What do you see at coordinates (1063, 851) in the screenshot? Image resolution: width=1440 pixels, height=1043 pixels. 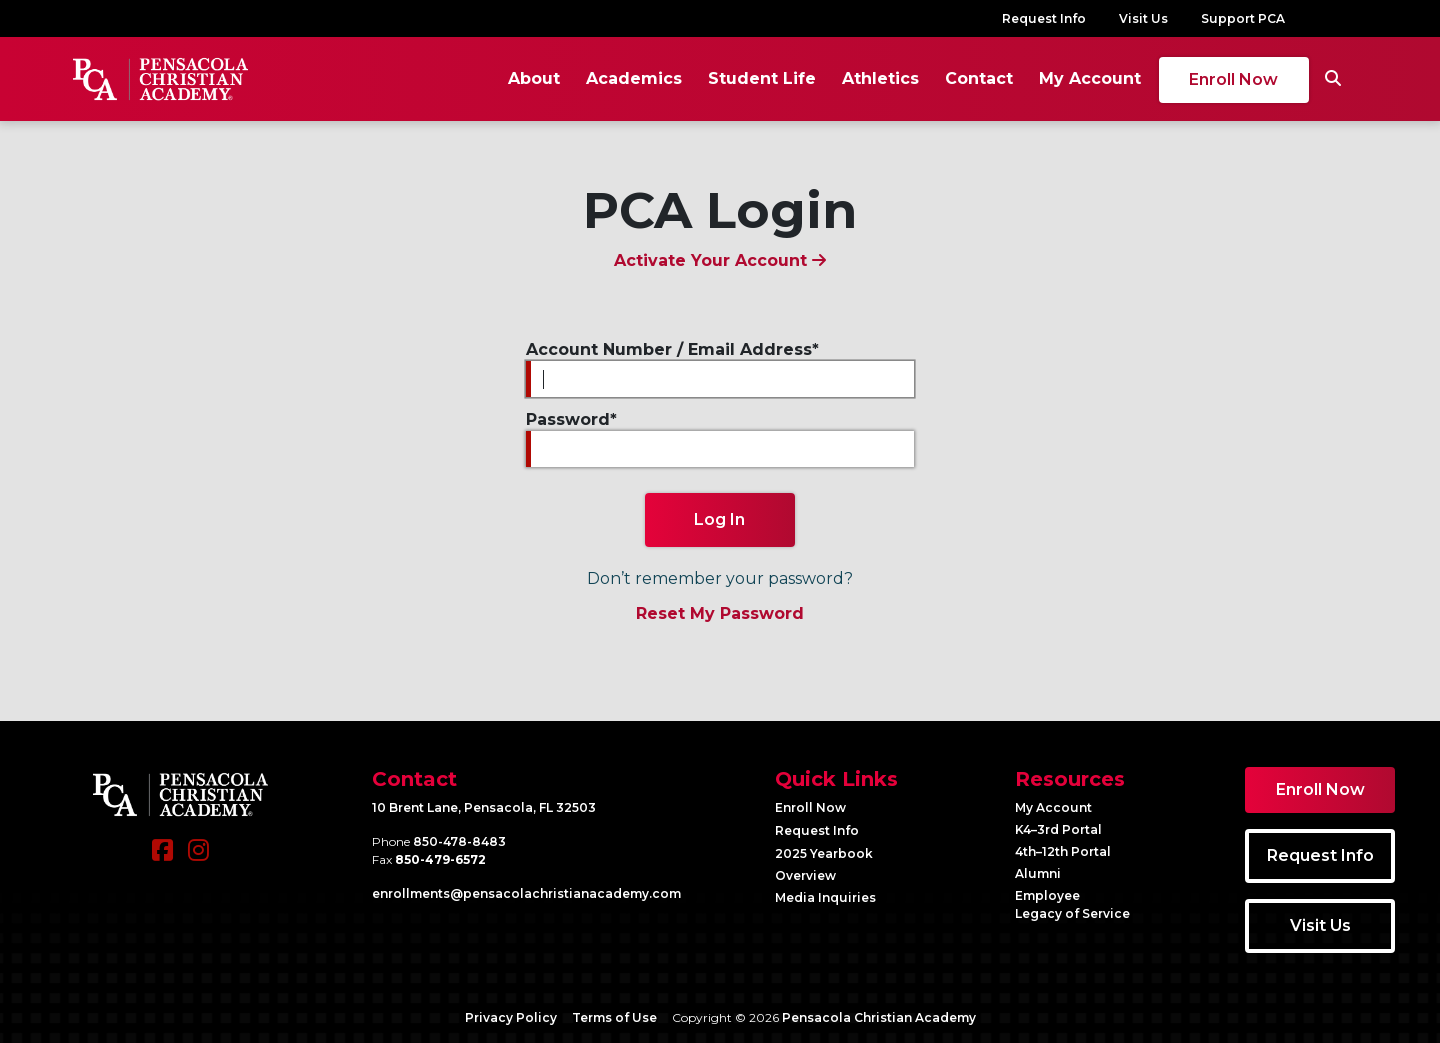 I see `4th–12th Portal` at bounding box center [1063, 851].